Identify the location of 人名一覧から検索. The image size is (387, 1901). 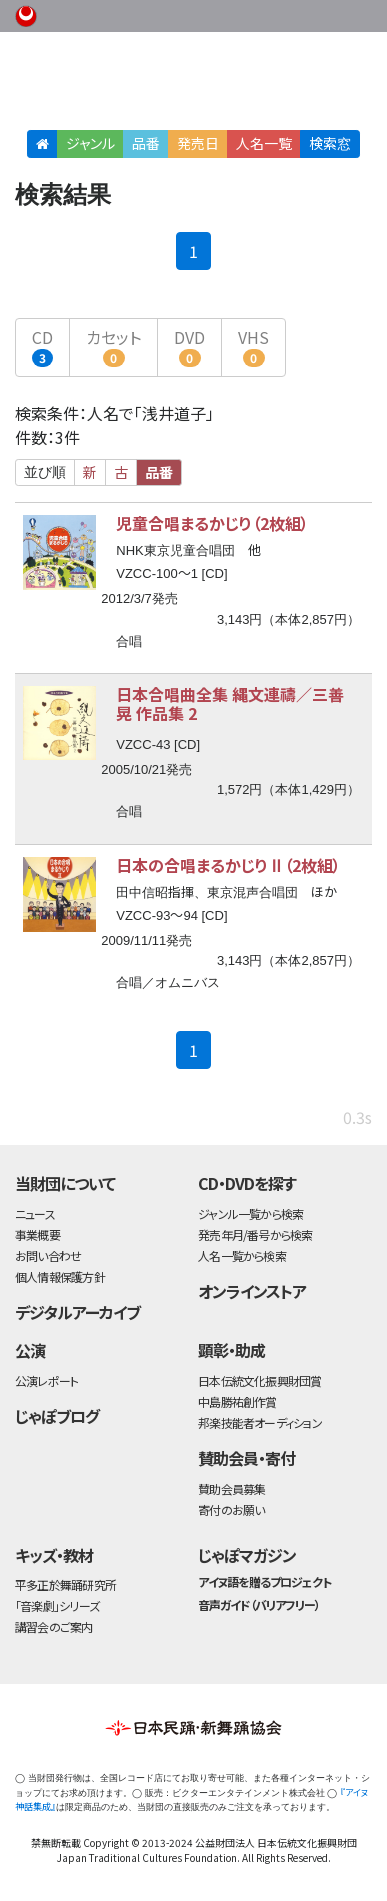
(242, 1255).